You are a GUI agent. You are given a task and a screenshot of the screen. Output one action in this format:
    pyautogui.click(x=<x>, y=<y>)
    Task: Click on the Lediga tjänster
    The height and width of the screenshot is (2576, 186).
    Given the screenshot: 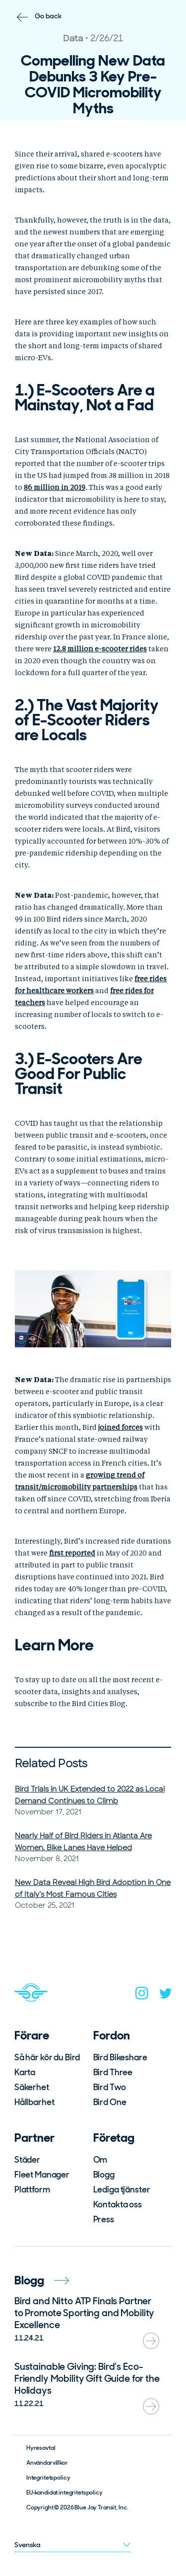 What is the action you would take?
    pyautogui.click(x=121, y=2189)
    